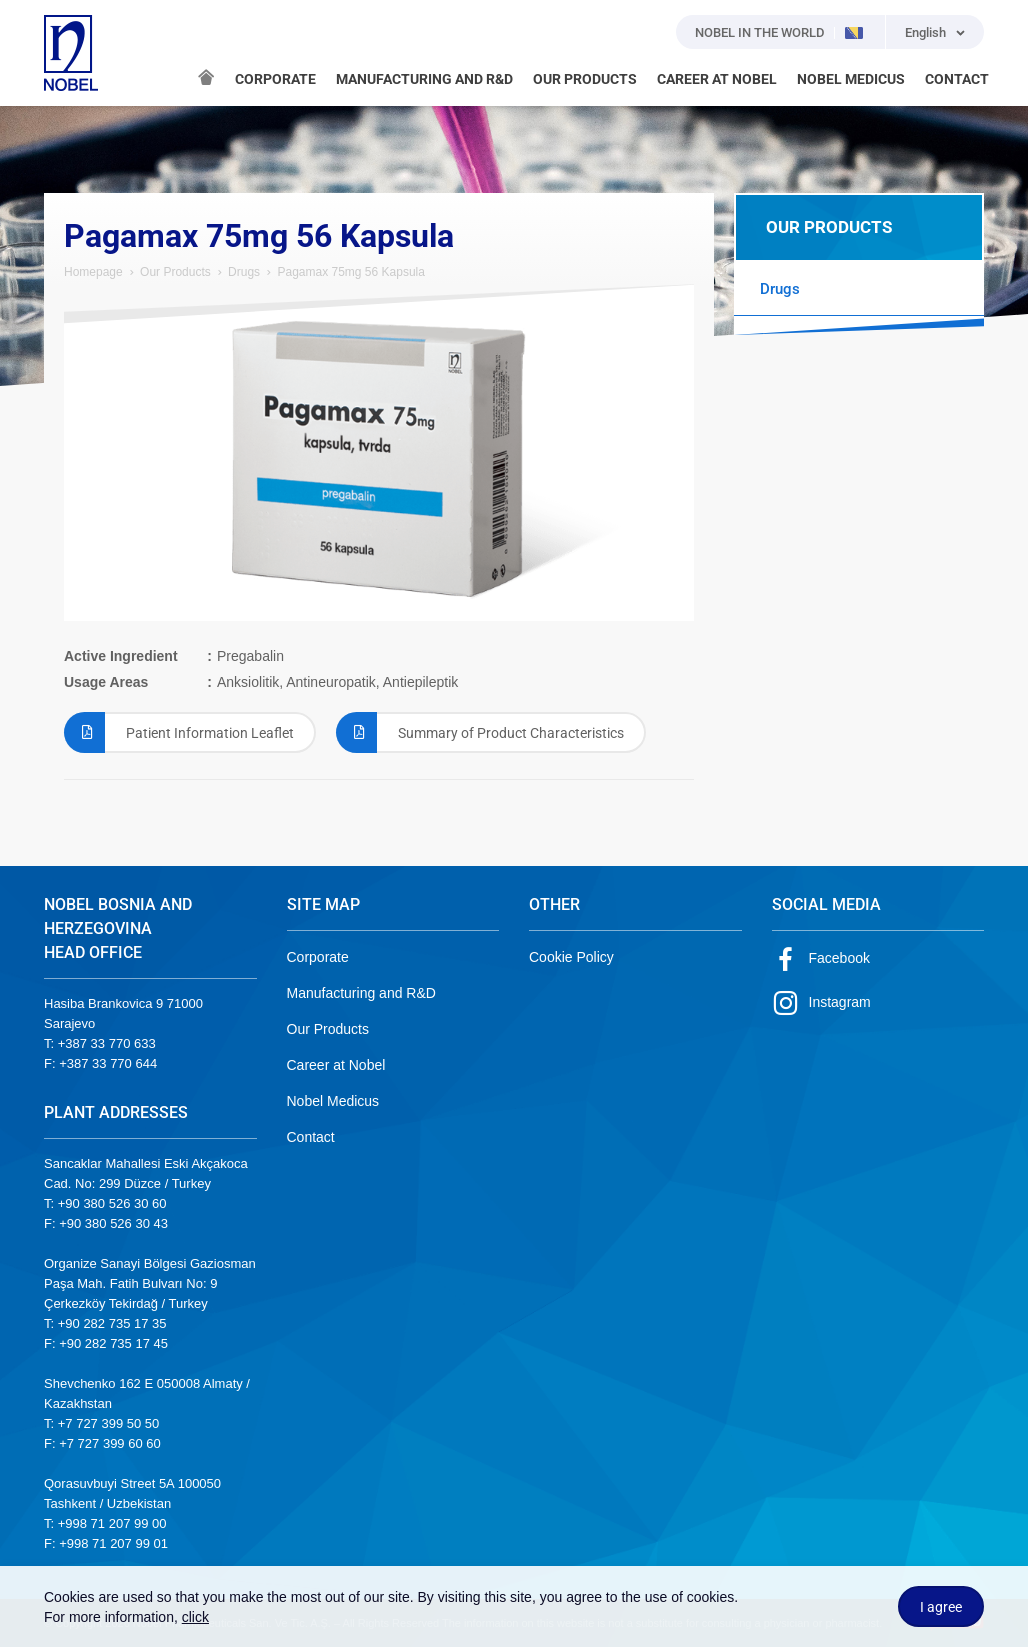 The height and width of the screenshot is (1647, 1028). I want to click on Manufacturing and R&D, so click(361, 993).